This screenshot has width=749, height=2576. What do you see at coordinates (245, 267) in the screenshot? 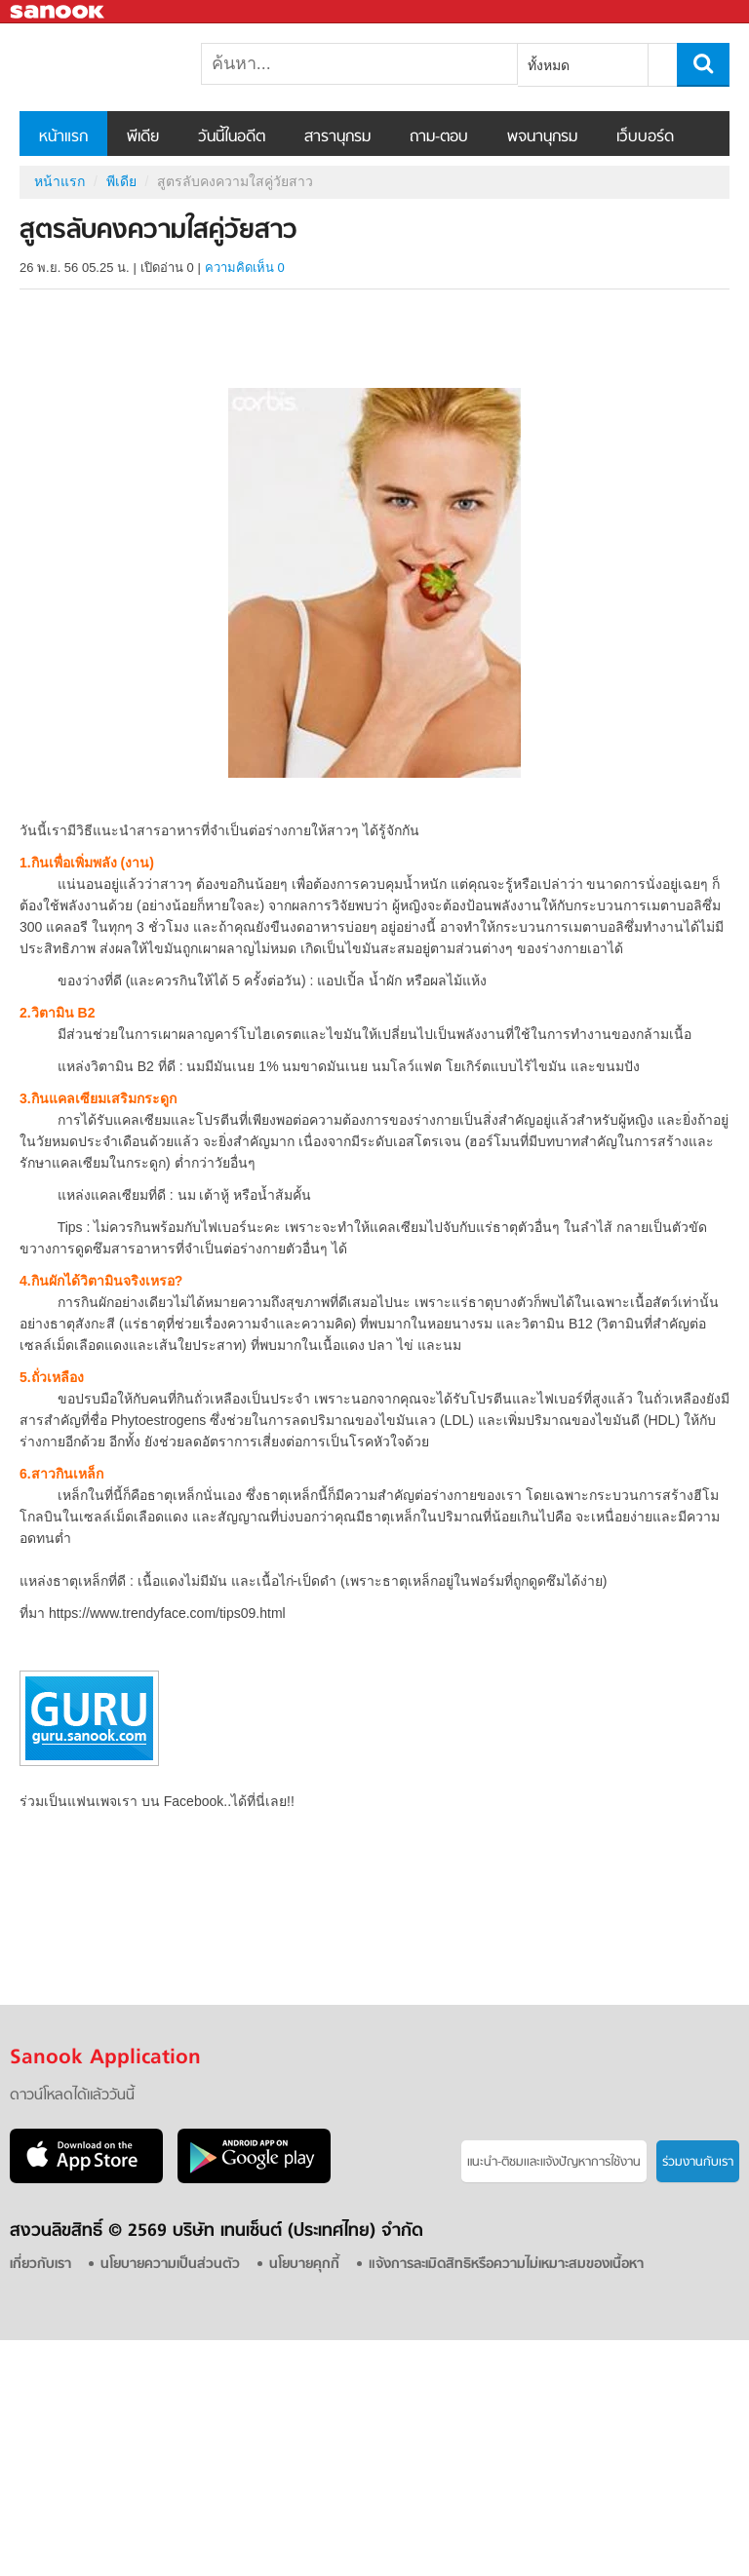
I see `ความคิดเห็น 0` at bounding box center [245, 267].